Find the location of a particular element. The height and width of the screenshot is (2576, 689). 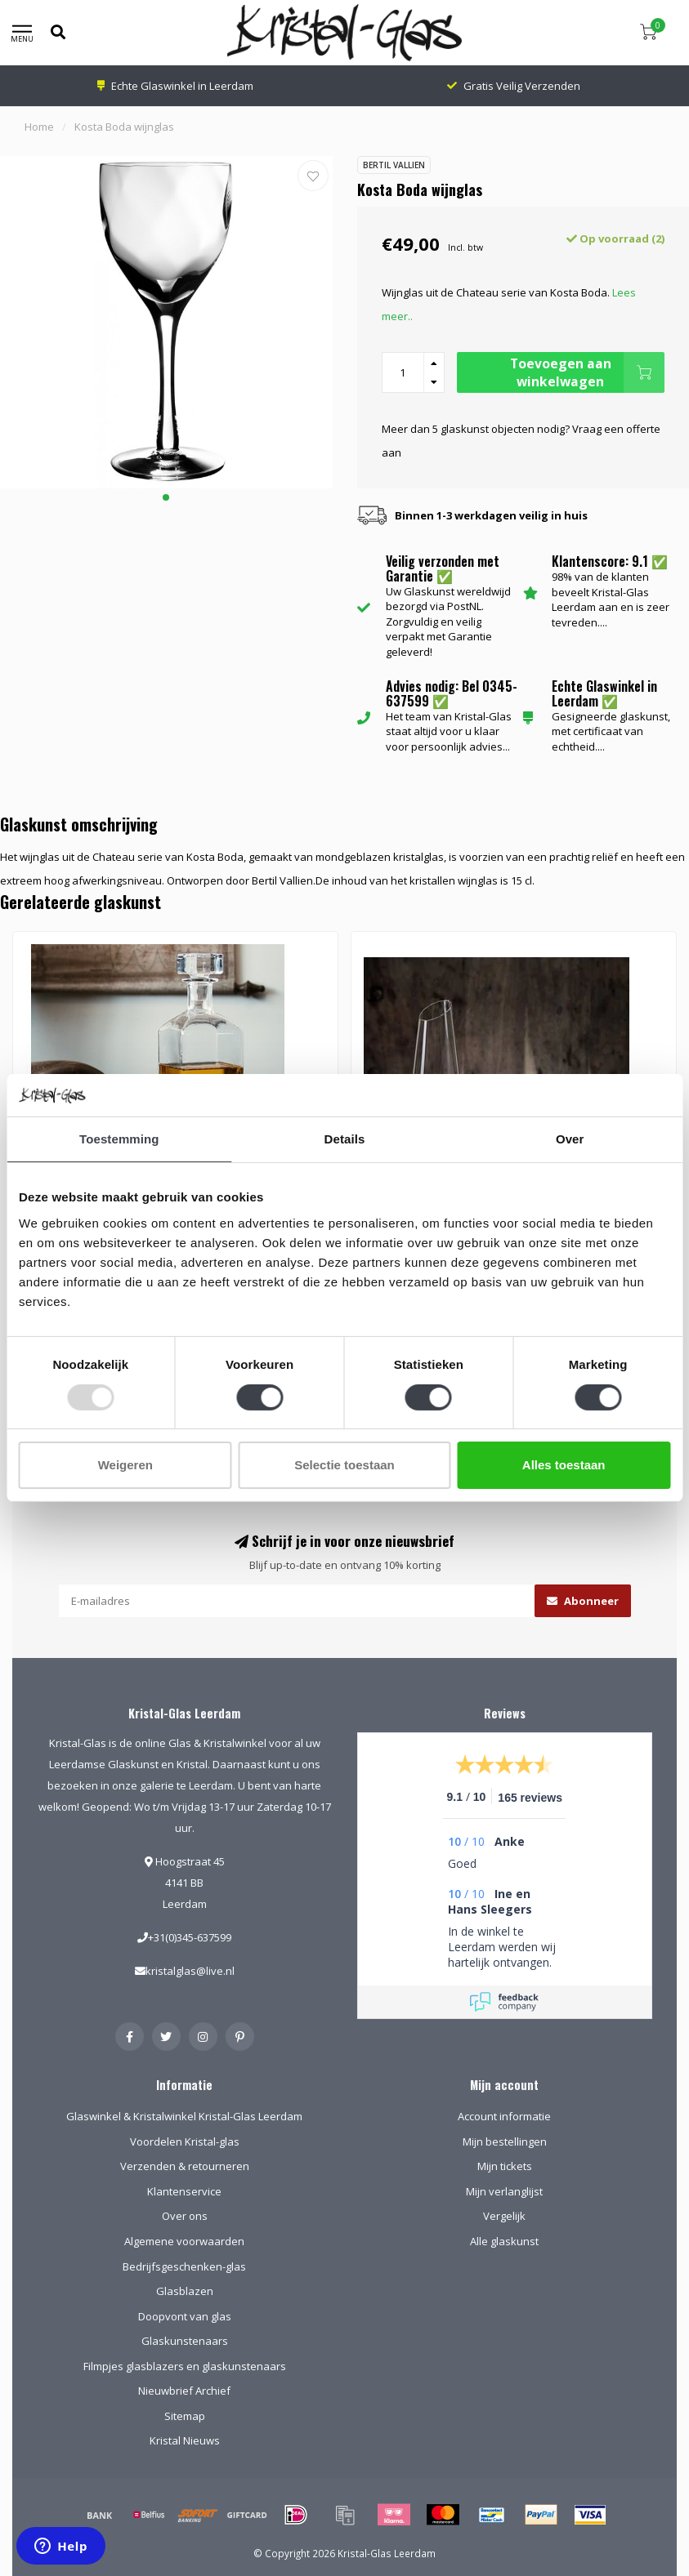

Weigeren is located at coordinates (125, 1465).